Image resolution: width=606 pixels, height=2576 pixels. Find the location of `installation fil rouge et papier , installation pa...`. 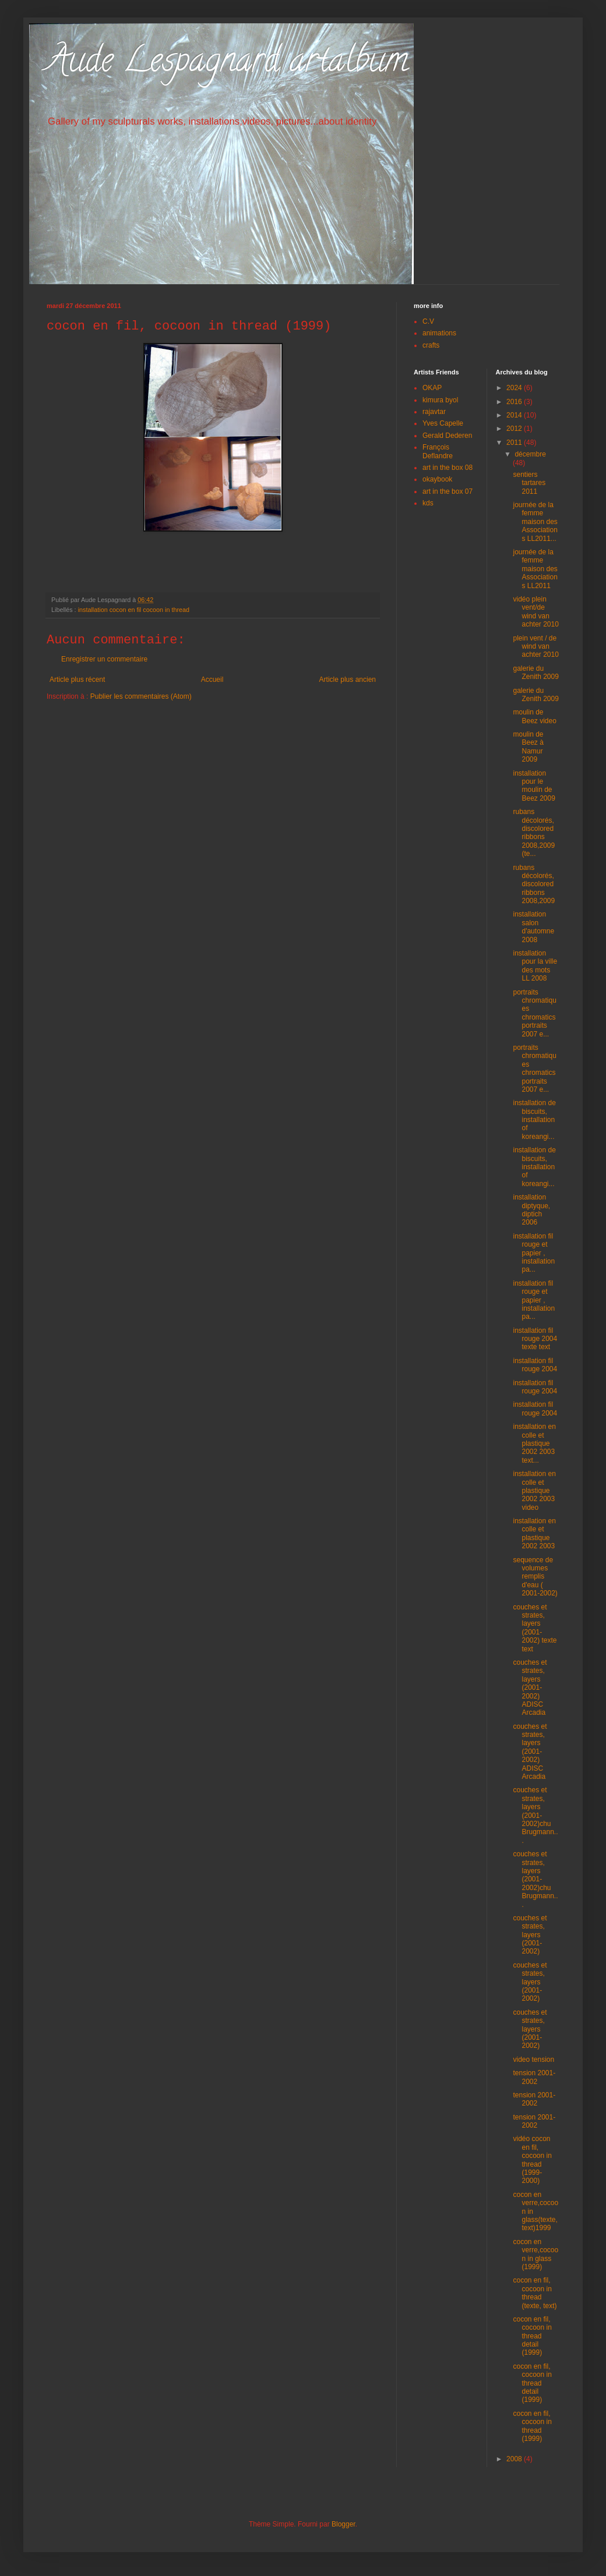

installation fil rouge et papier , installation pa... is located at coordinates (534, 1253).